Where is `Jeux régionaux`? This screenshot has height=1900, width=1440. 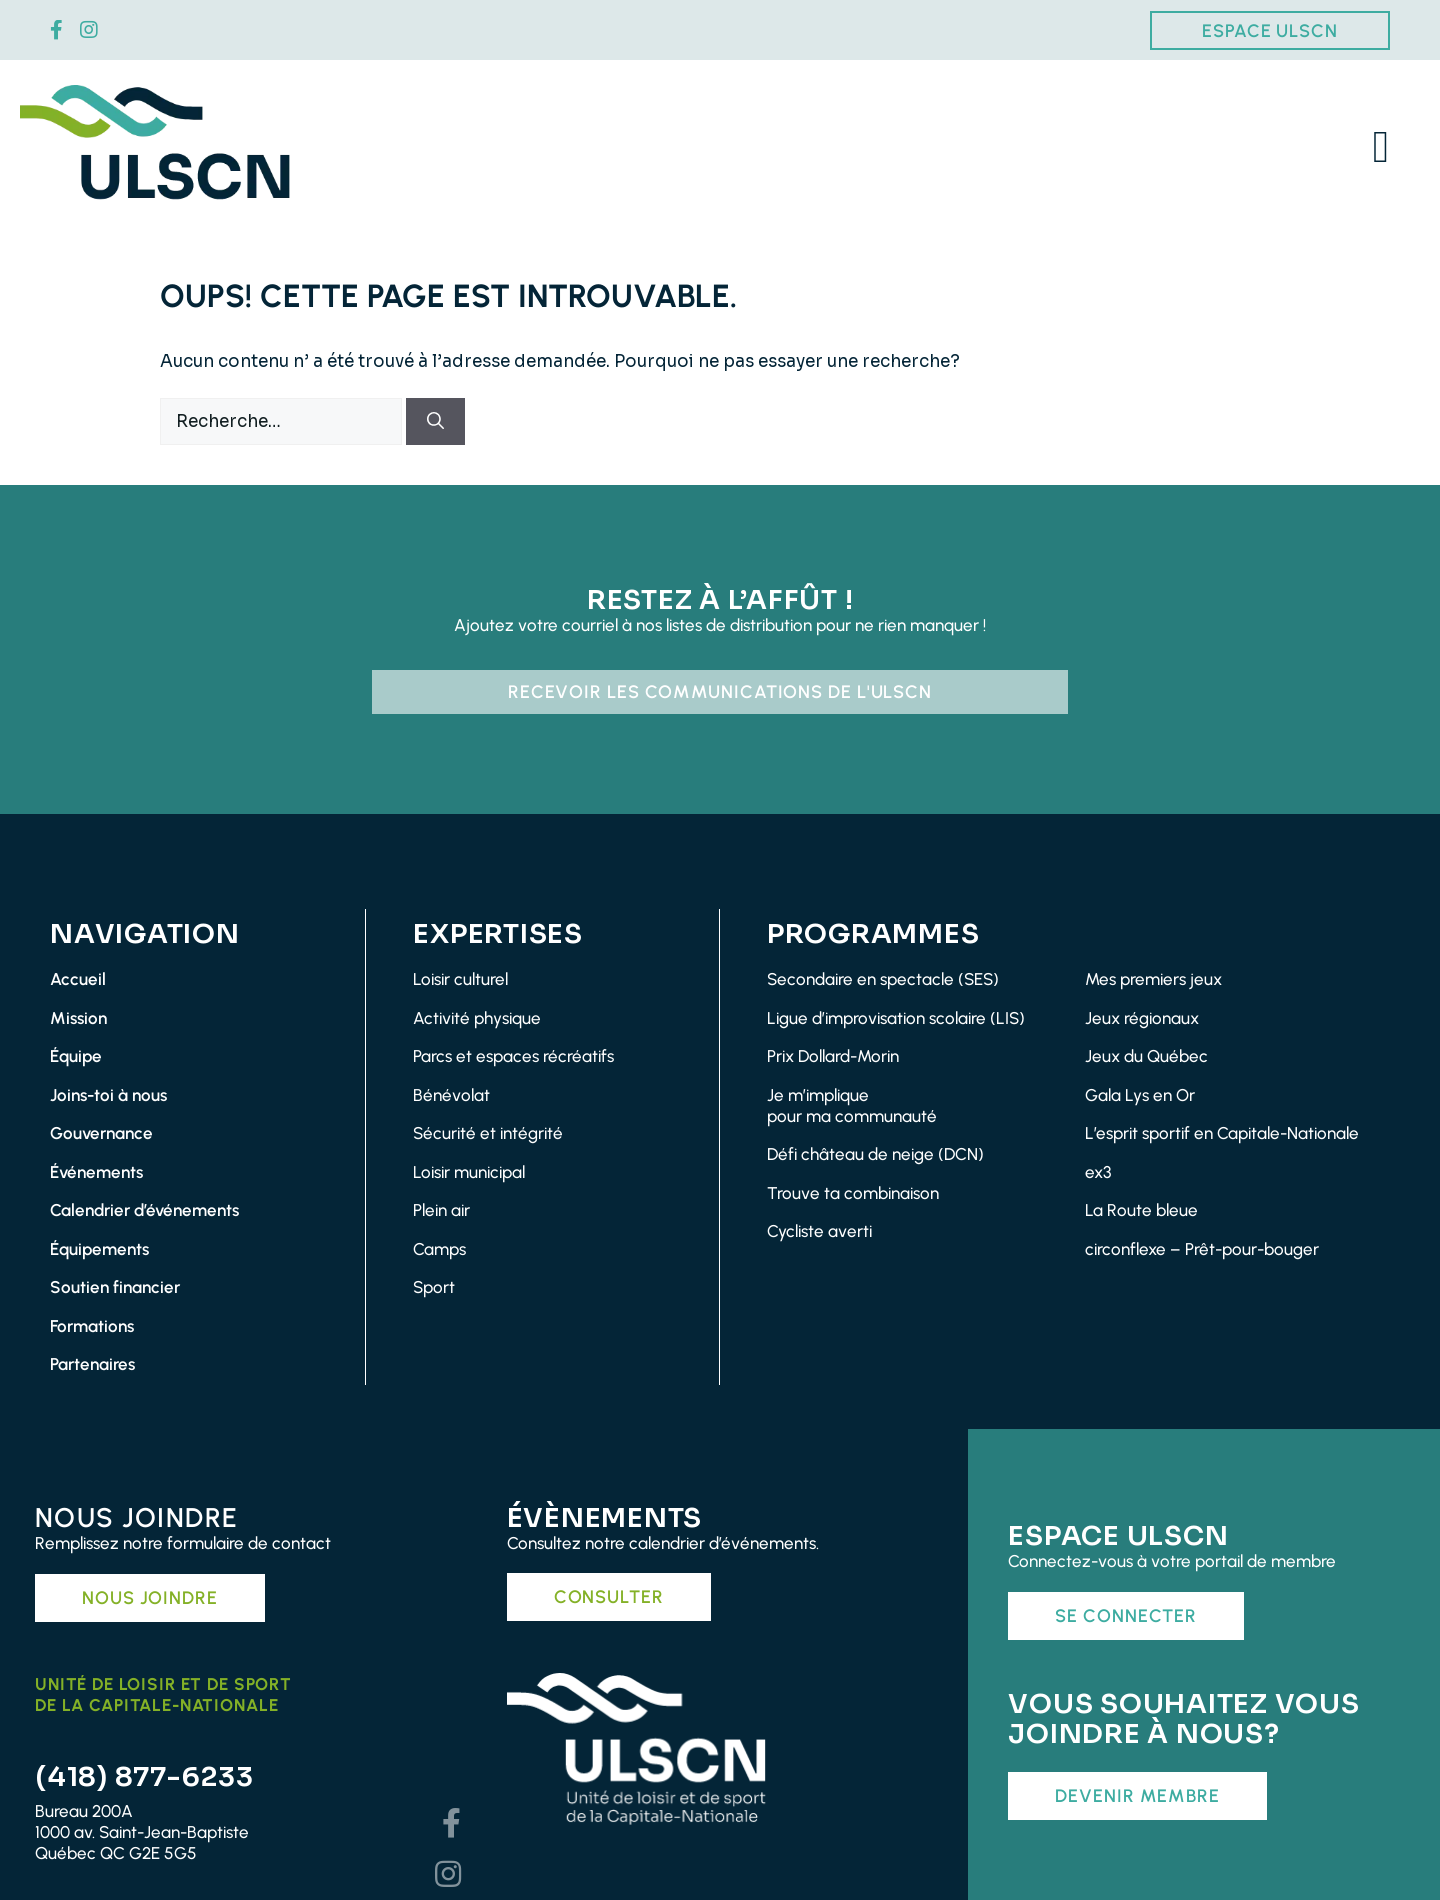 Jeux régionaux is located at coordinates (1142, 1018).